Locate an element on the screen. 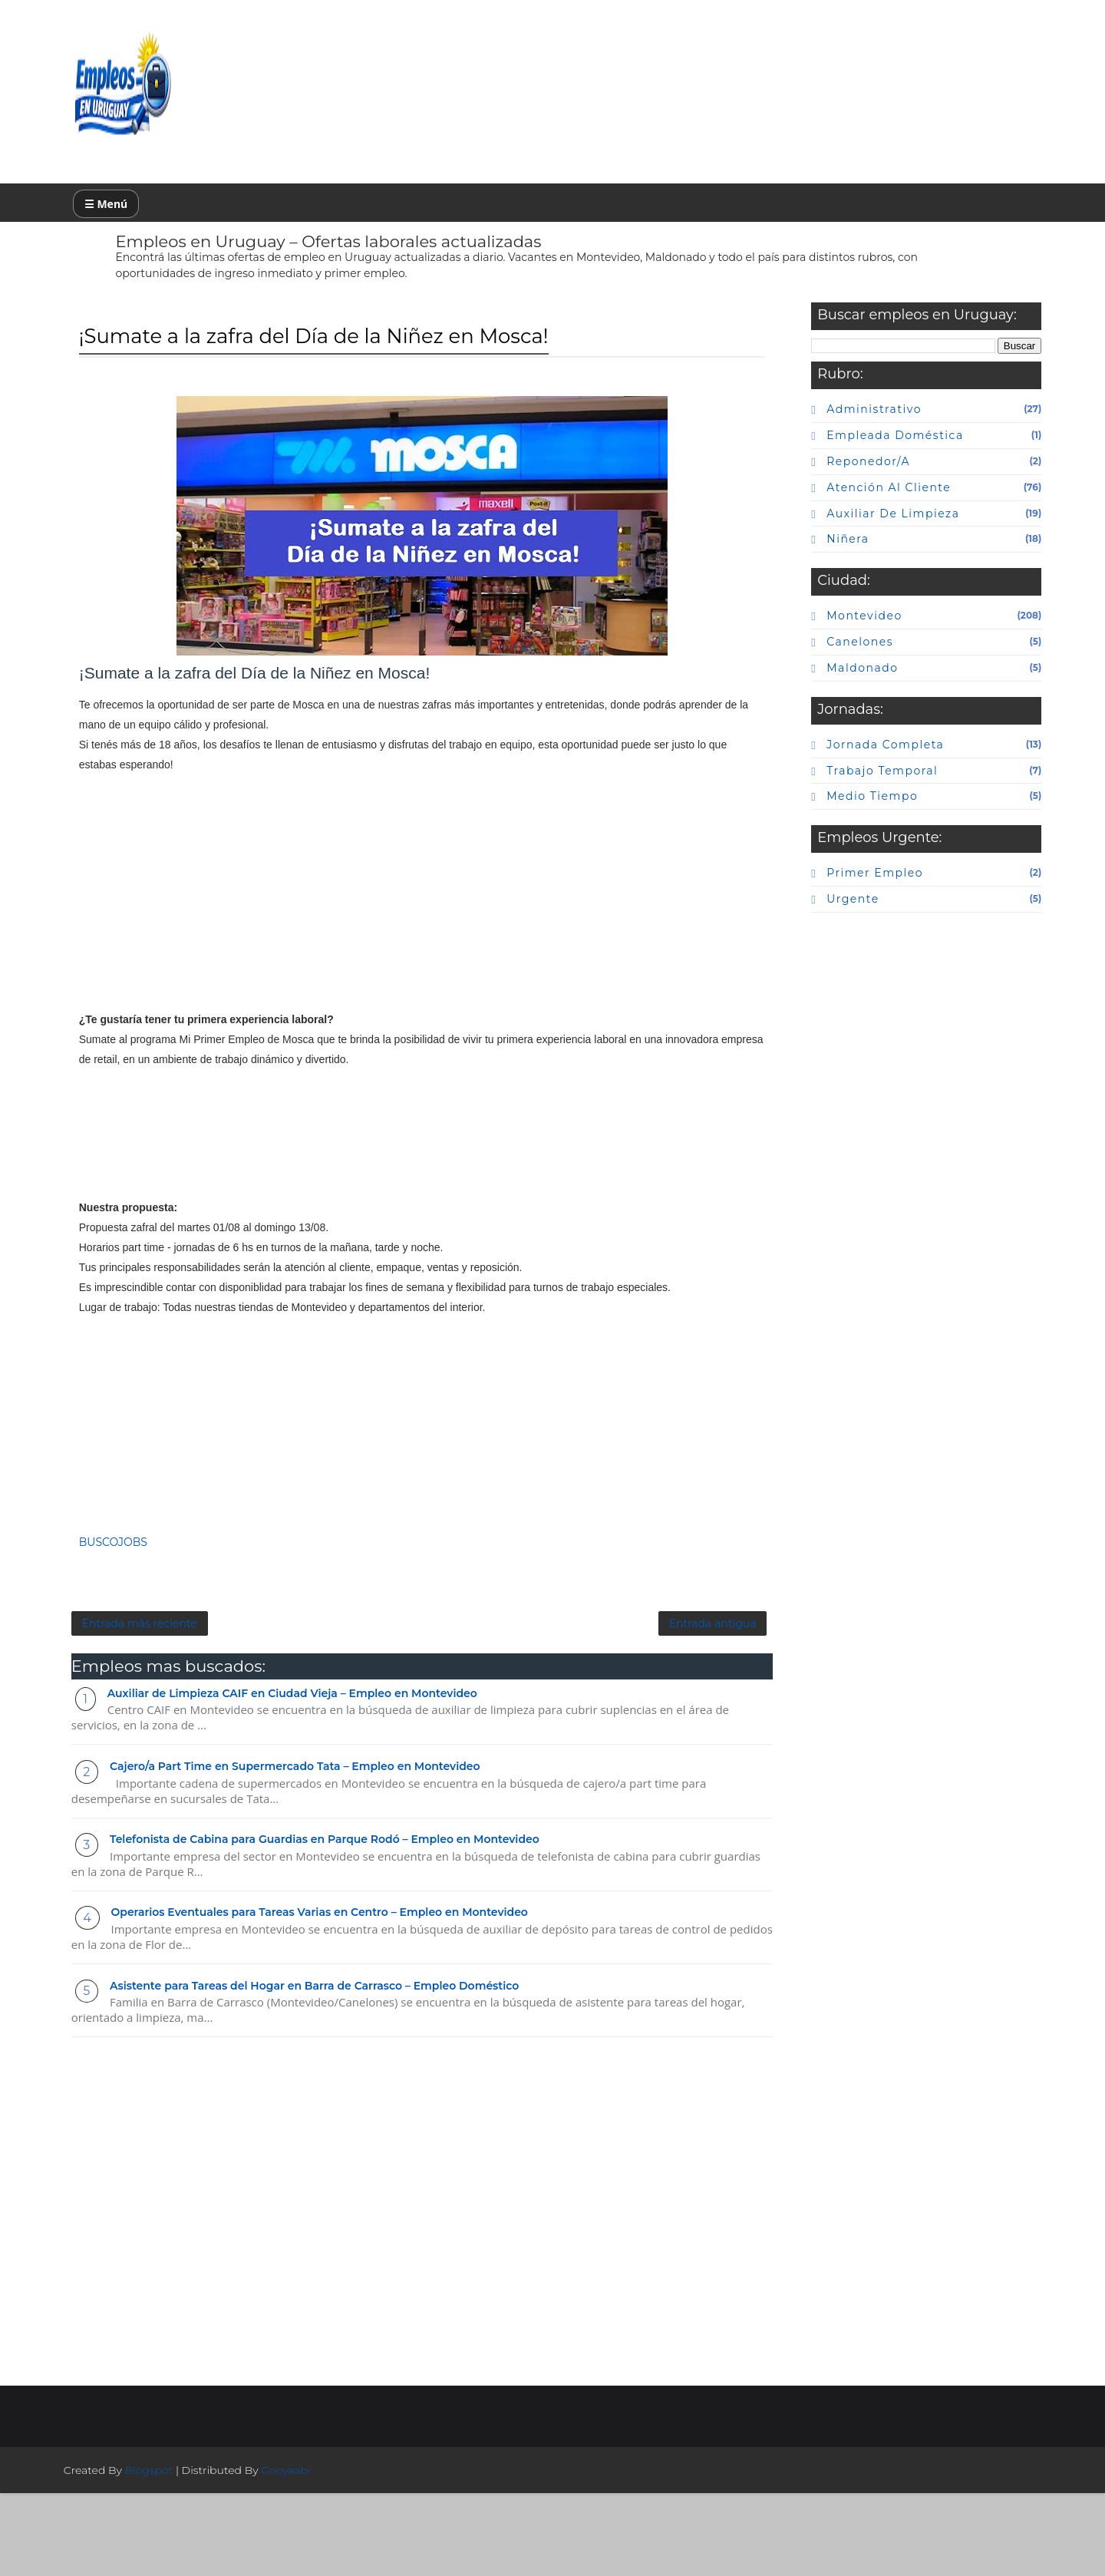 The image size is (1105, 2576). Operarios Eventuales para Tareas Varias en Centro – Empleo en Montevideo is located at coordinates (348, 1992).